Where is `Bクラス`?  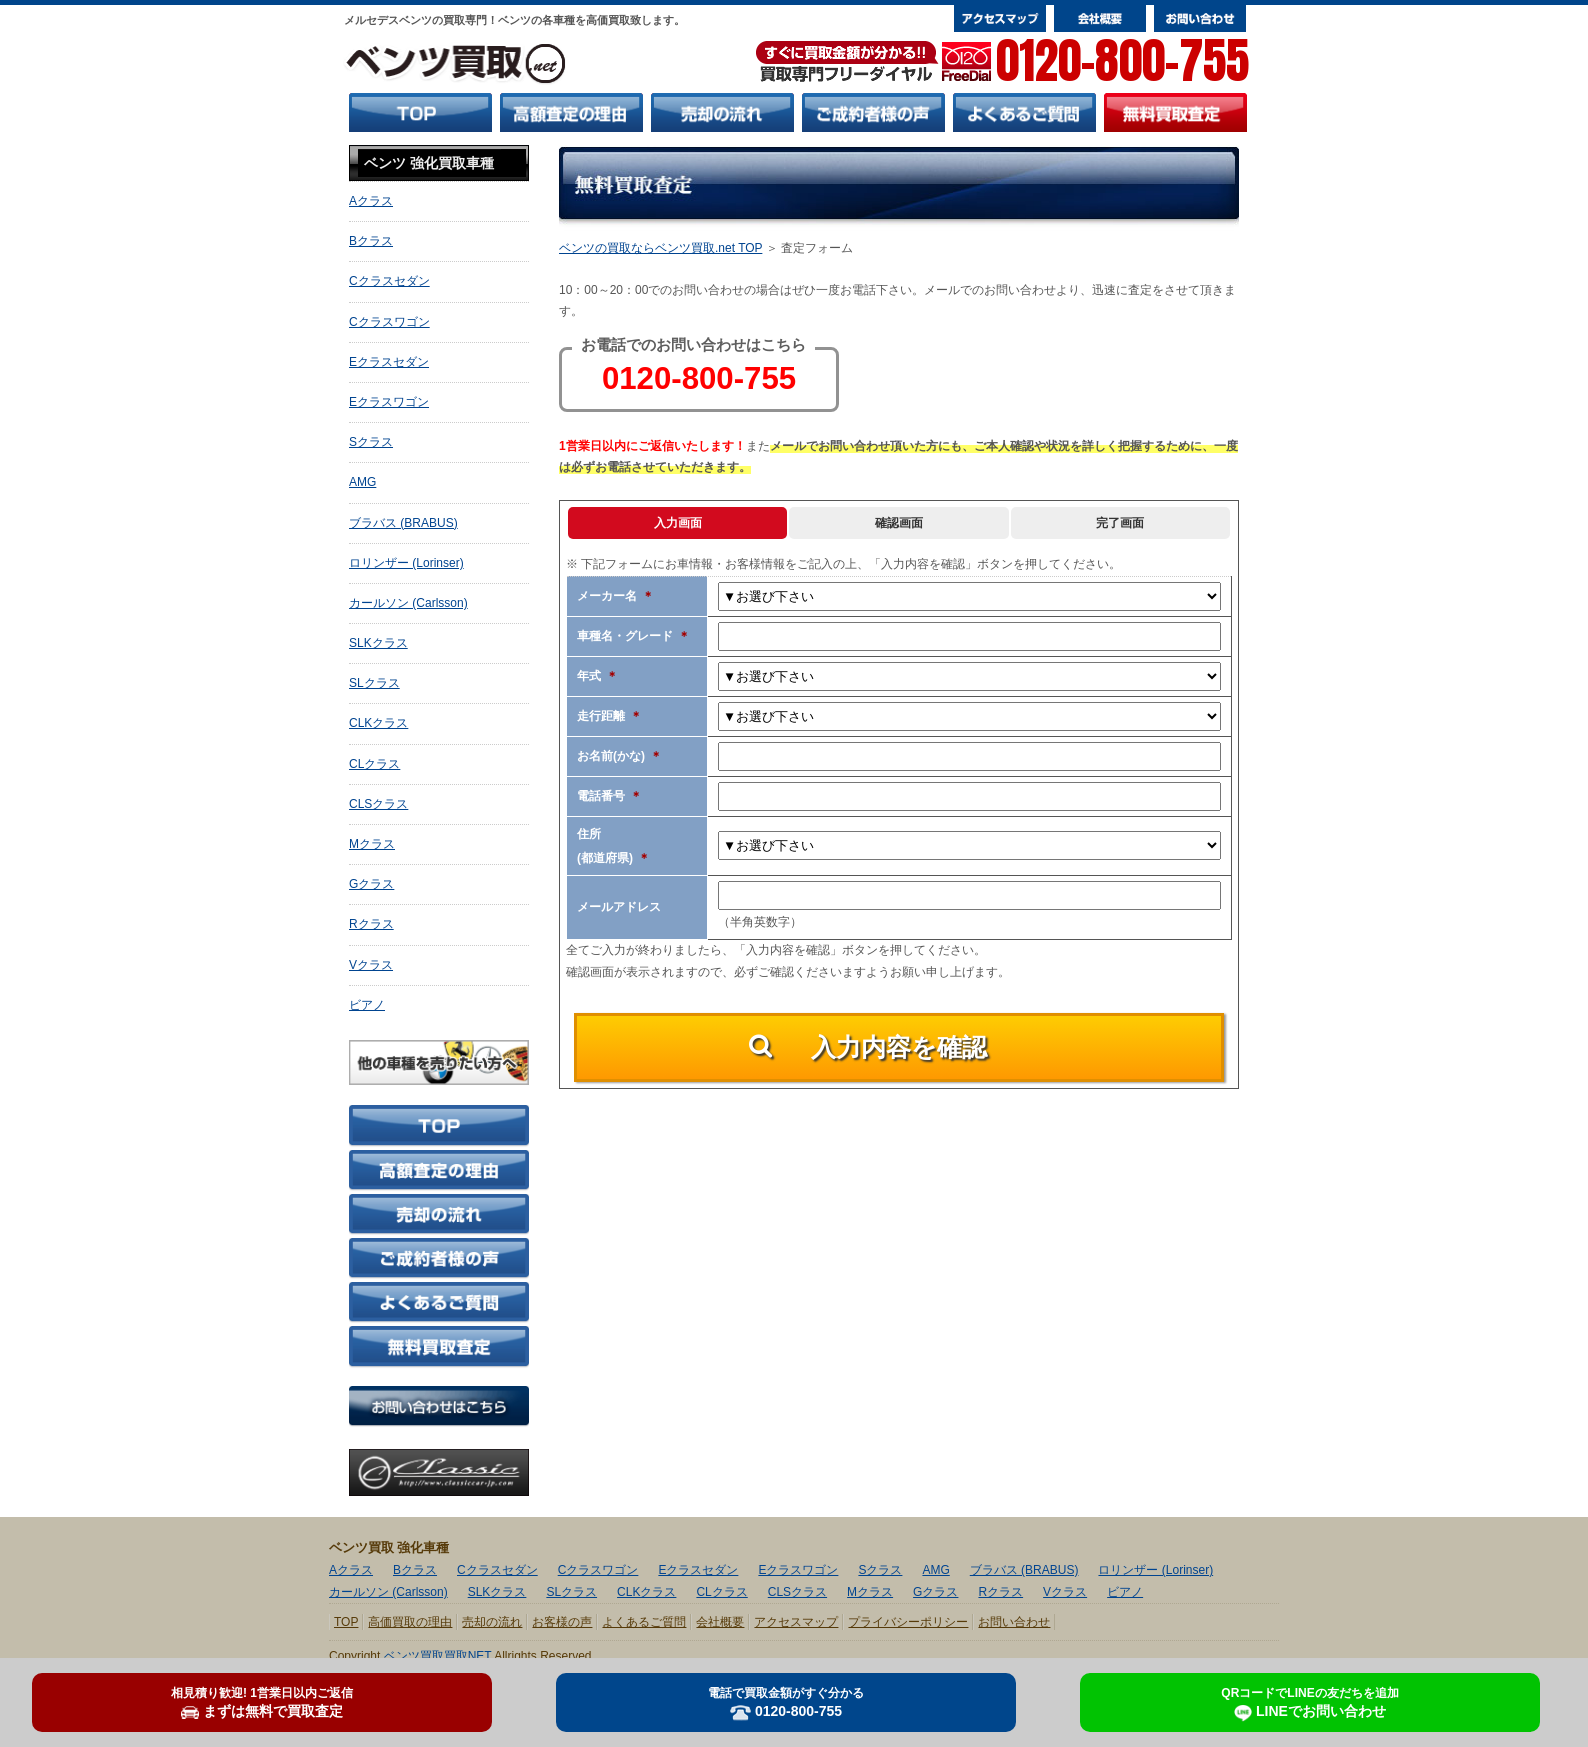 Bクラス is located at coordinates (371, 241).